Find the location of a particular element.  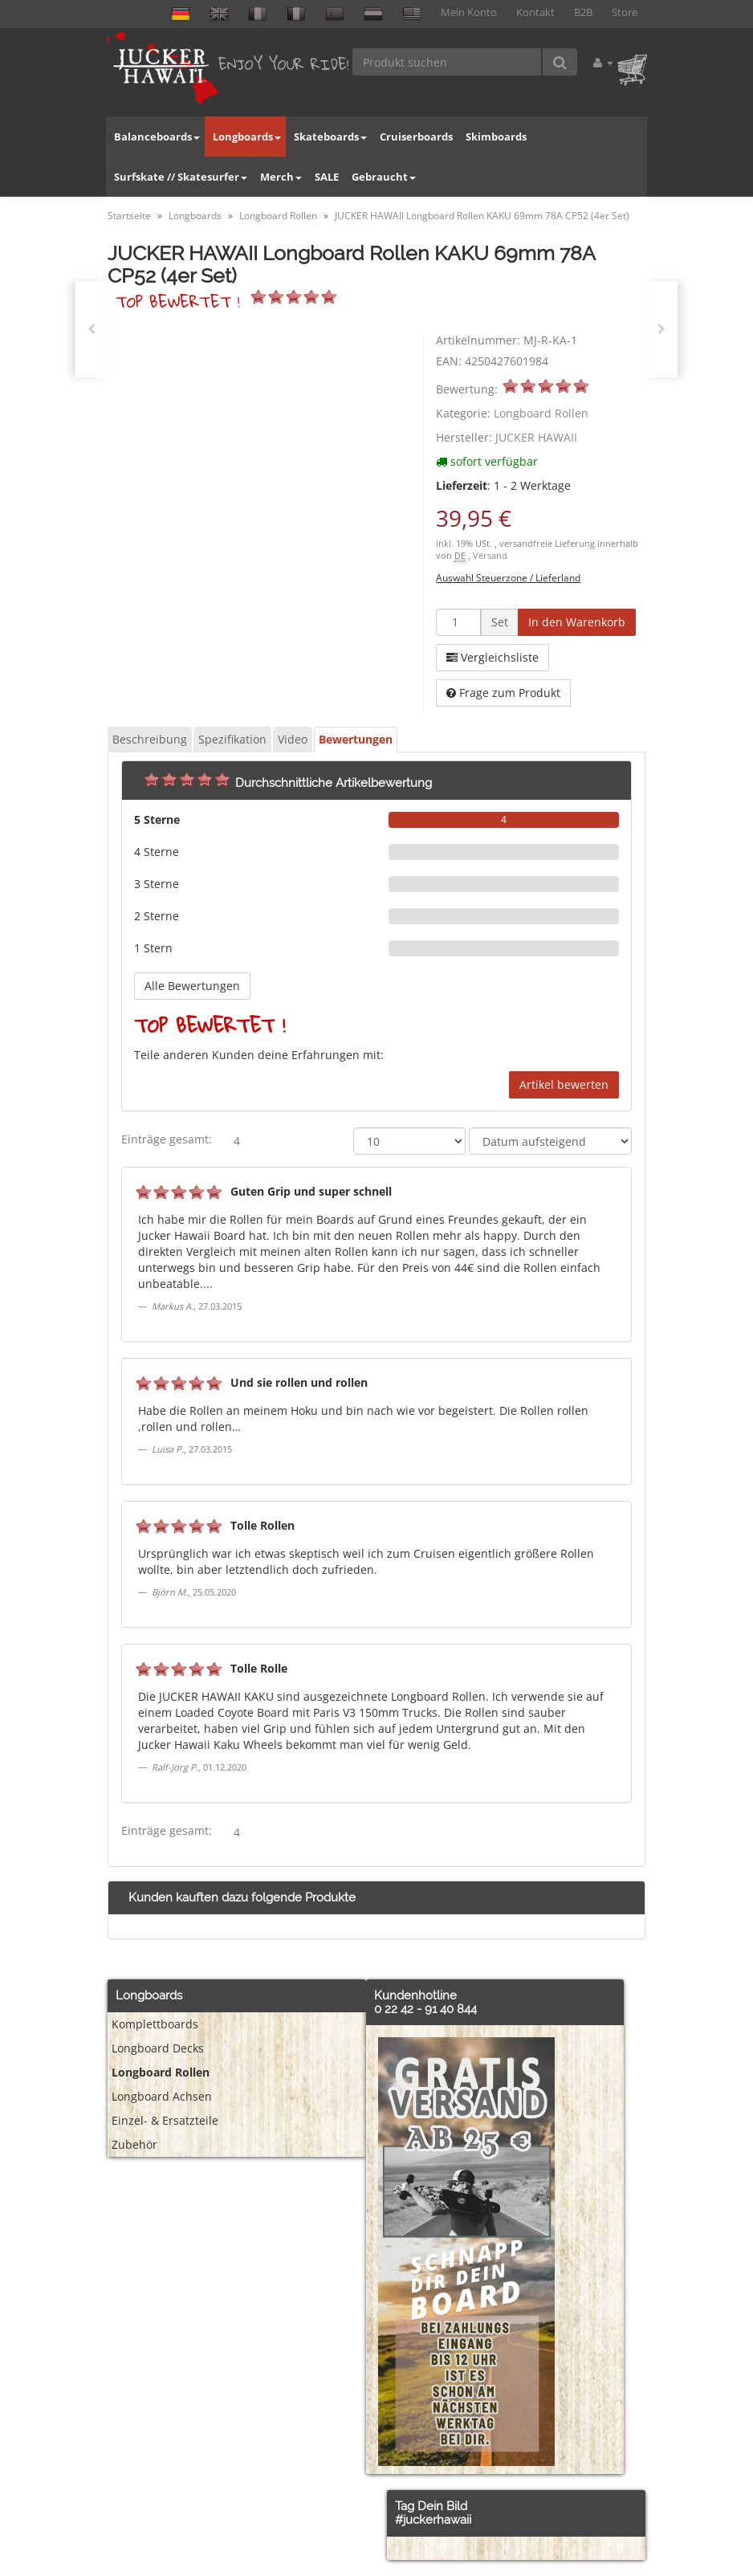

Video [tab] is located at coordinates (292, 739).